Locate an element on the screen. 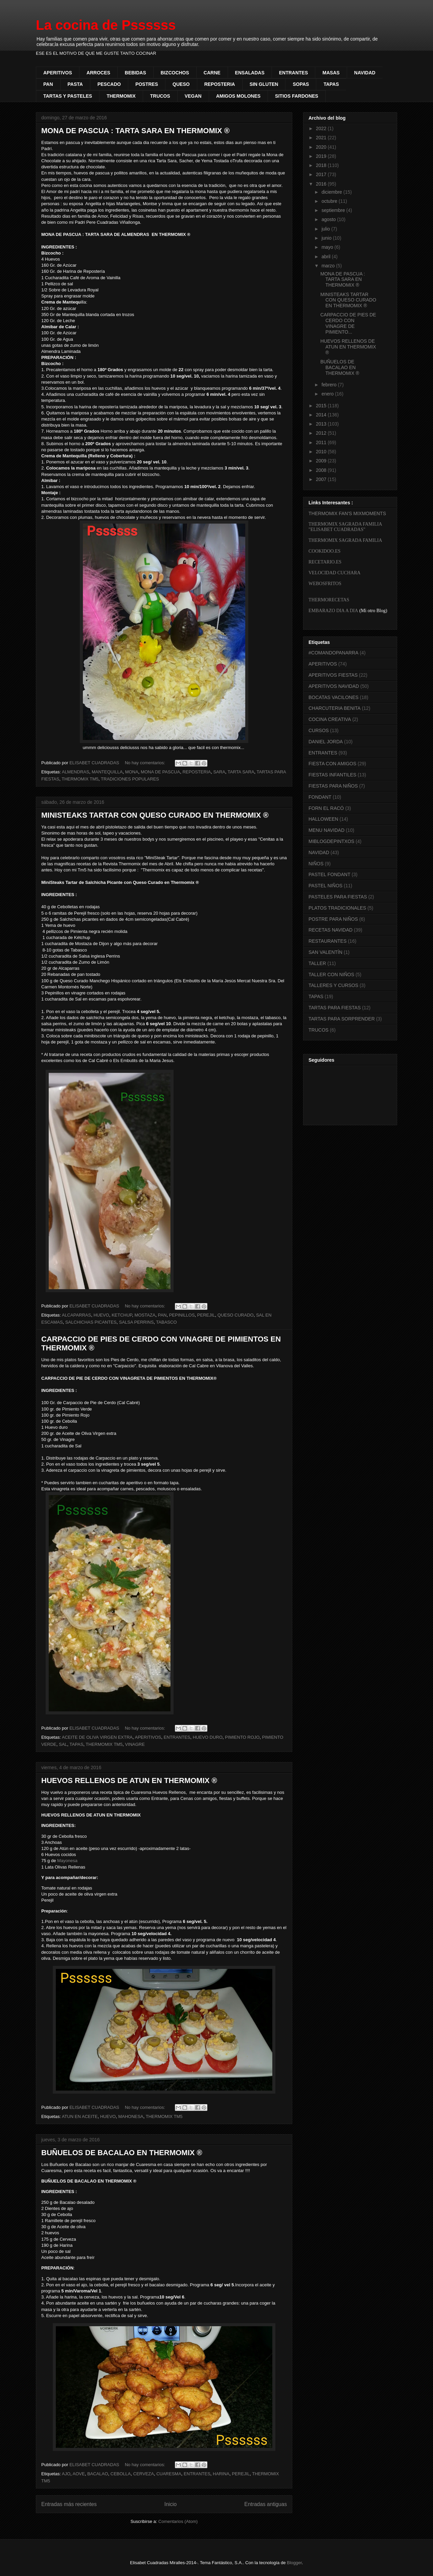 The height and width of the screenshot is (2576, 433). HARINA is located at coordinates (221, 2473).